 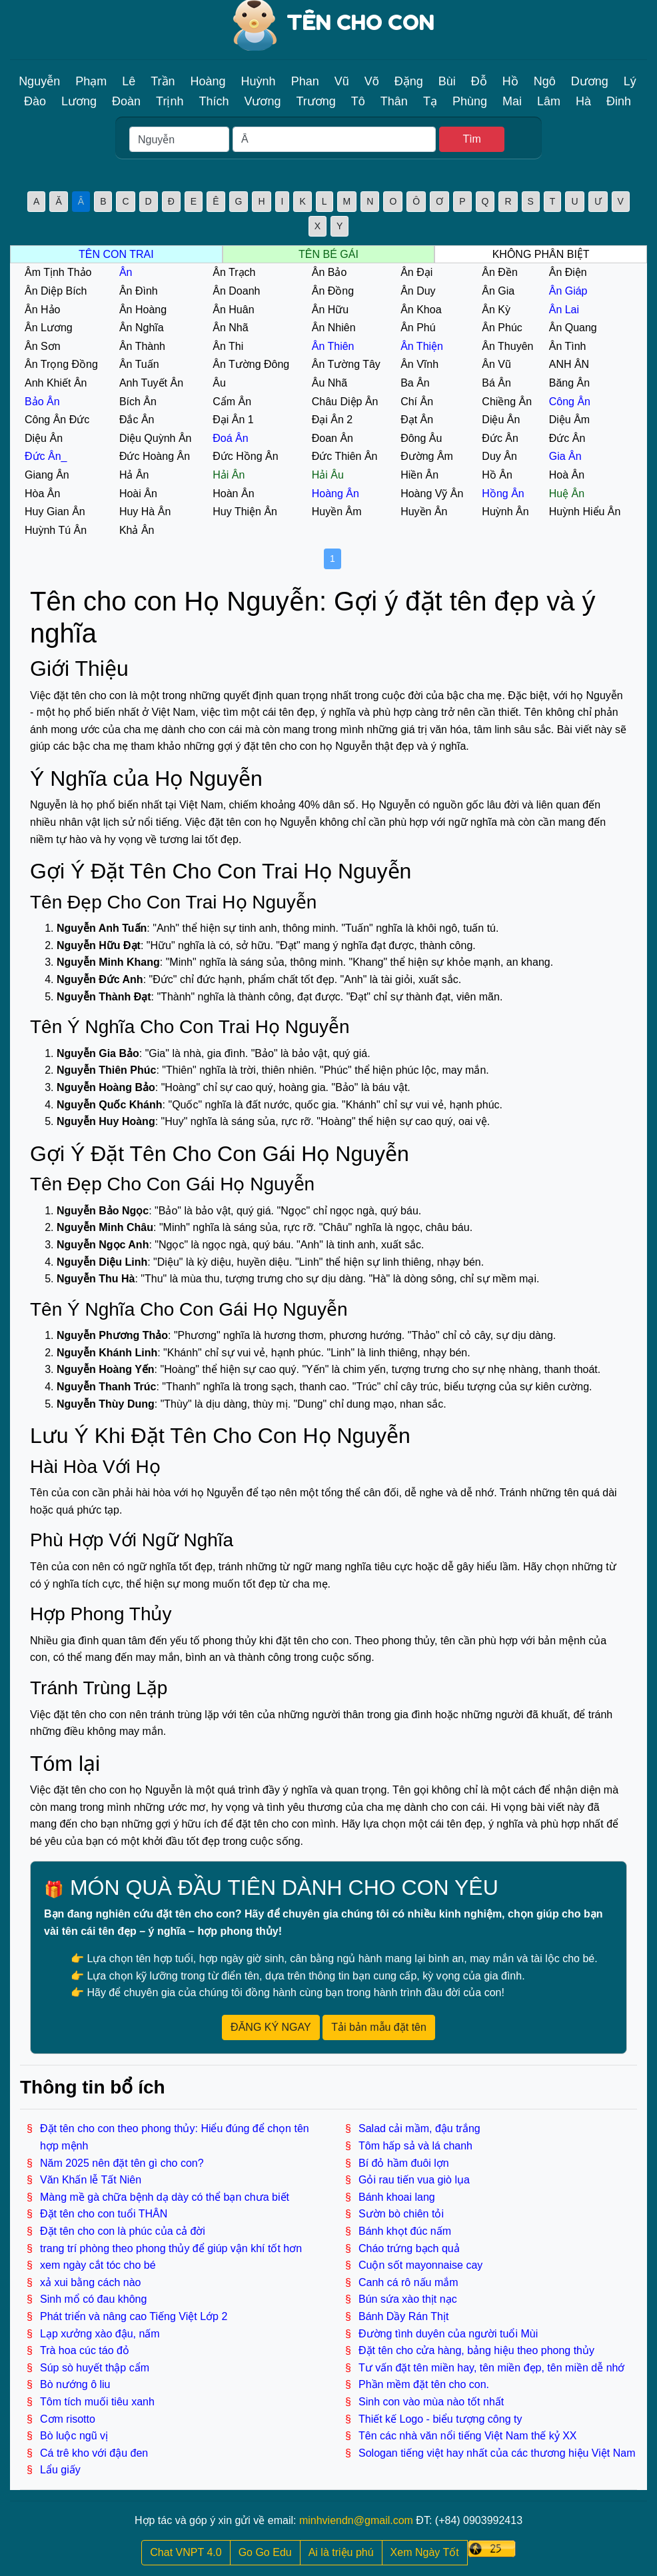 What do you see at coordinates (42, 493) in the screenshot?
I see `Hòa Ân` at bounding box center [42, 493].